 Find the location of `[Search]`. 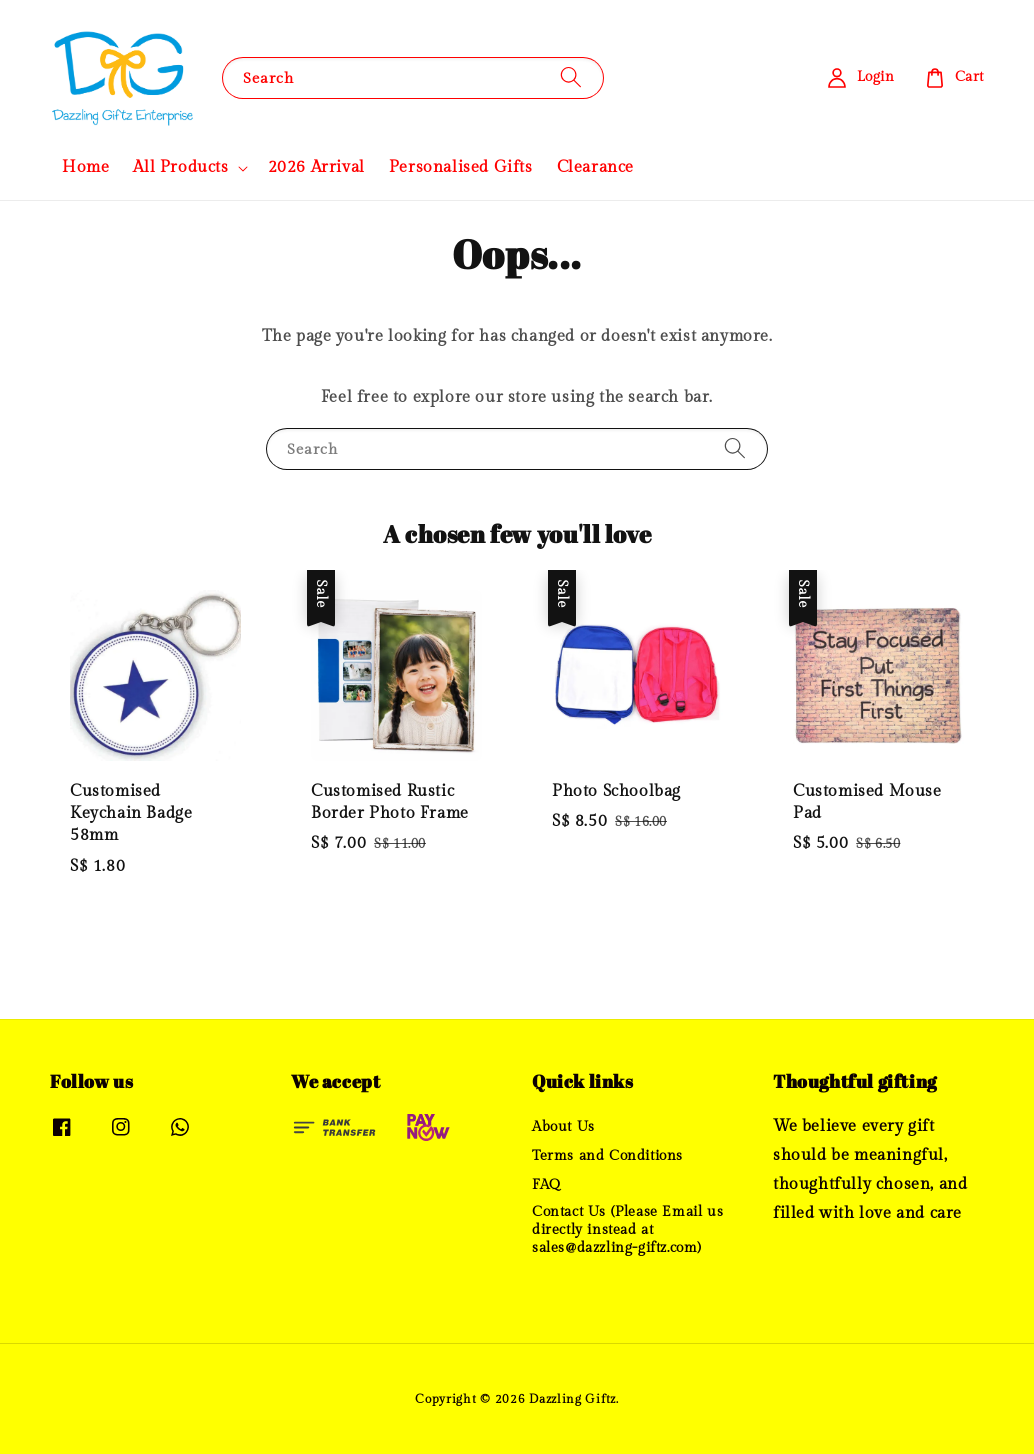

[Search] is located at coordinates (571, 77).